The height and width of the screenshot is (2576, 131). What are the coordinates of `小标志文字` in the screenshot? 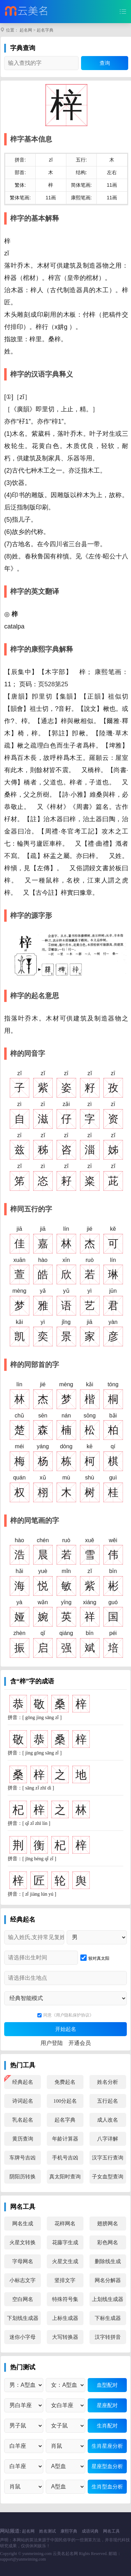 It's located at (22, 2280).